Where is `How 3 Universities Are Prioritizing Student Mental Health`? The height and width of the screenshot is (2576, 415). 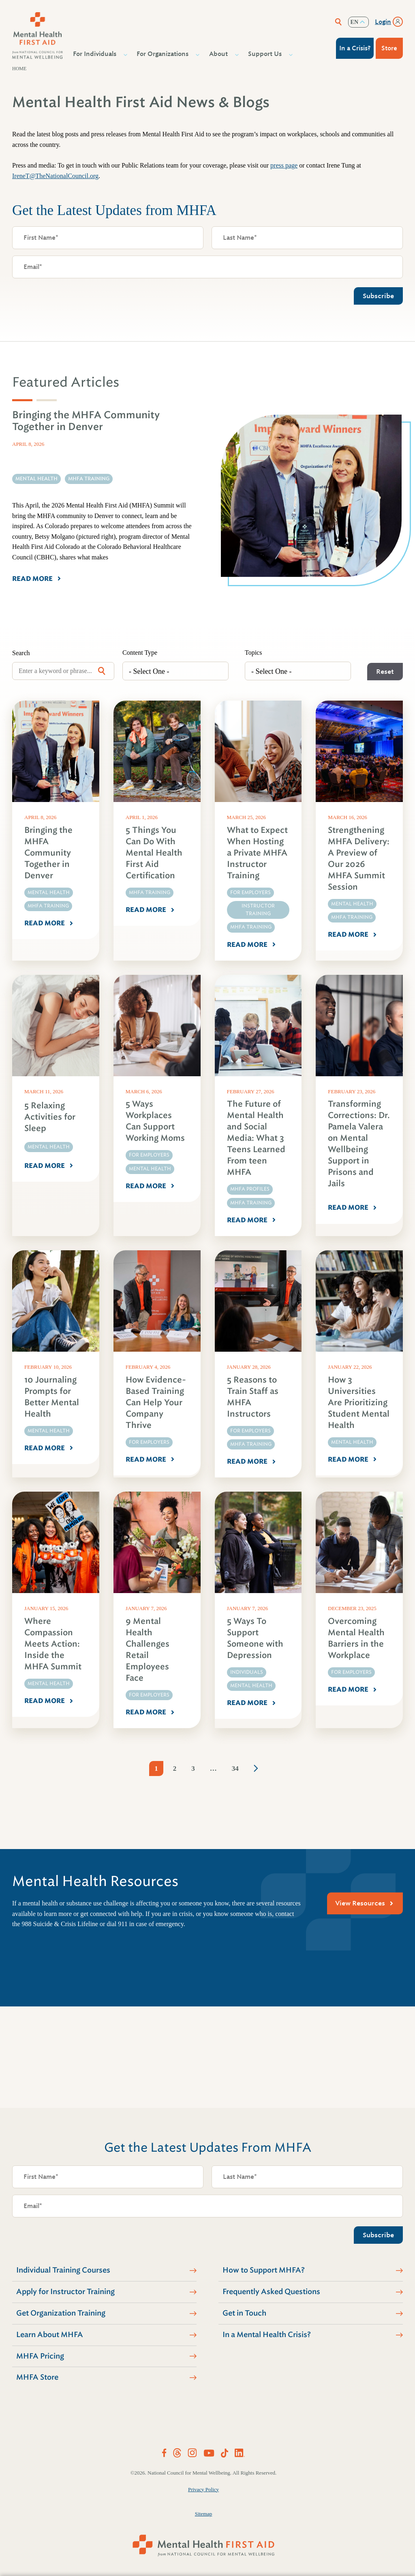
How 3 Universities Are Prioritizing Student Mental Health is located at coordinates (358, 1402).